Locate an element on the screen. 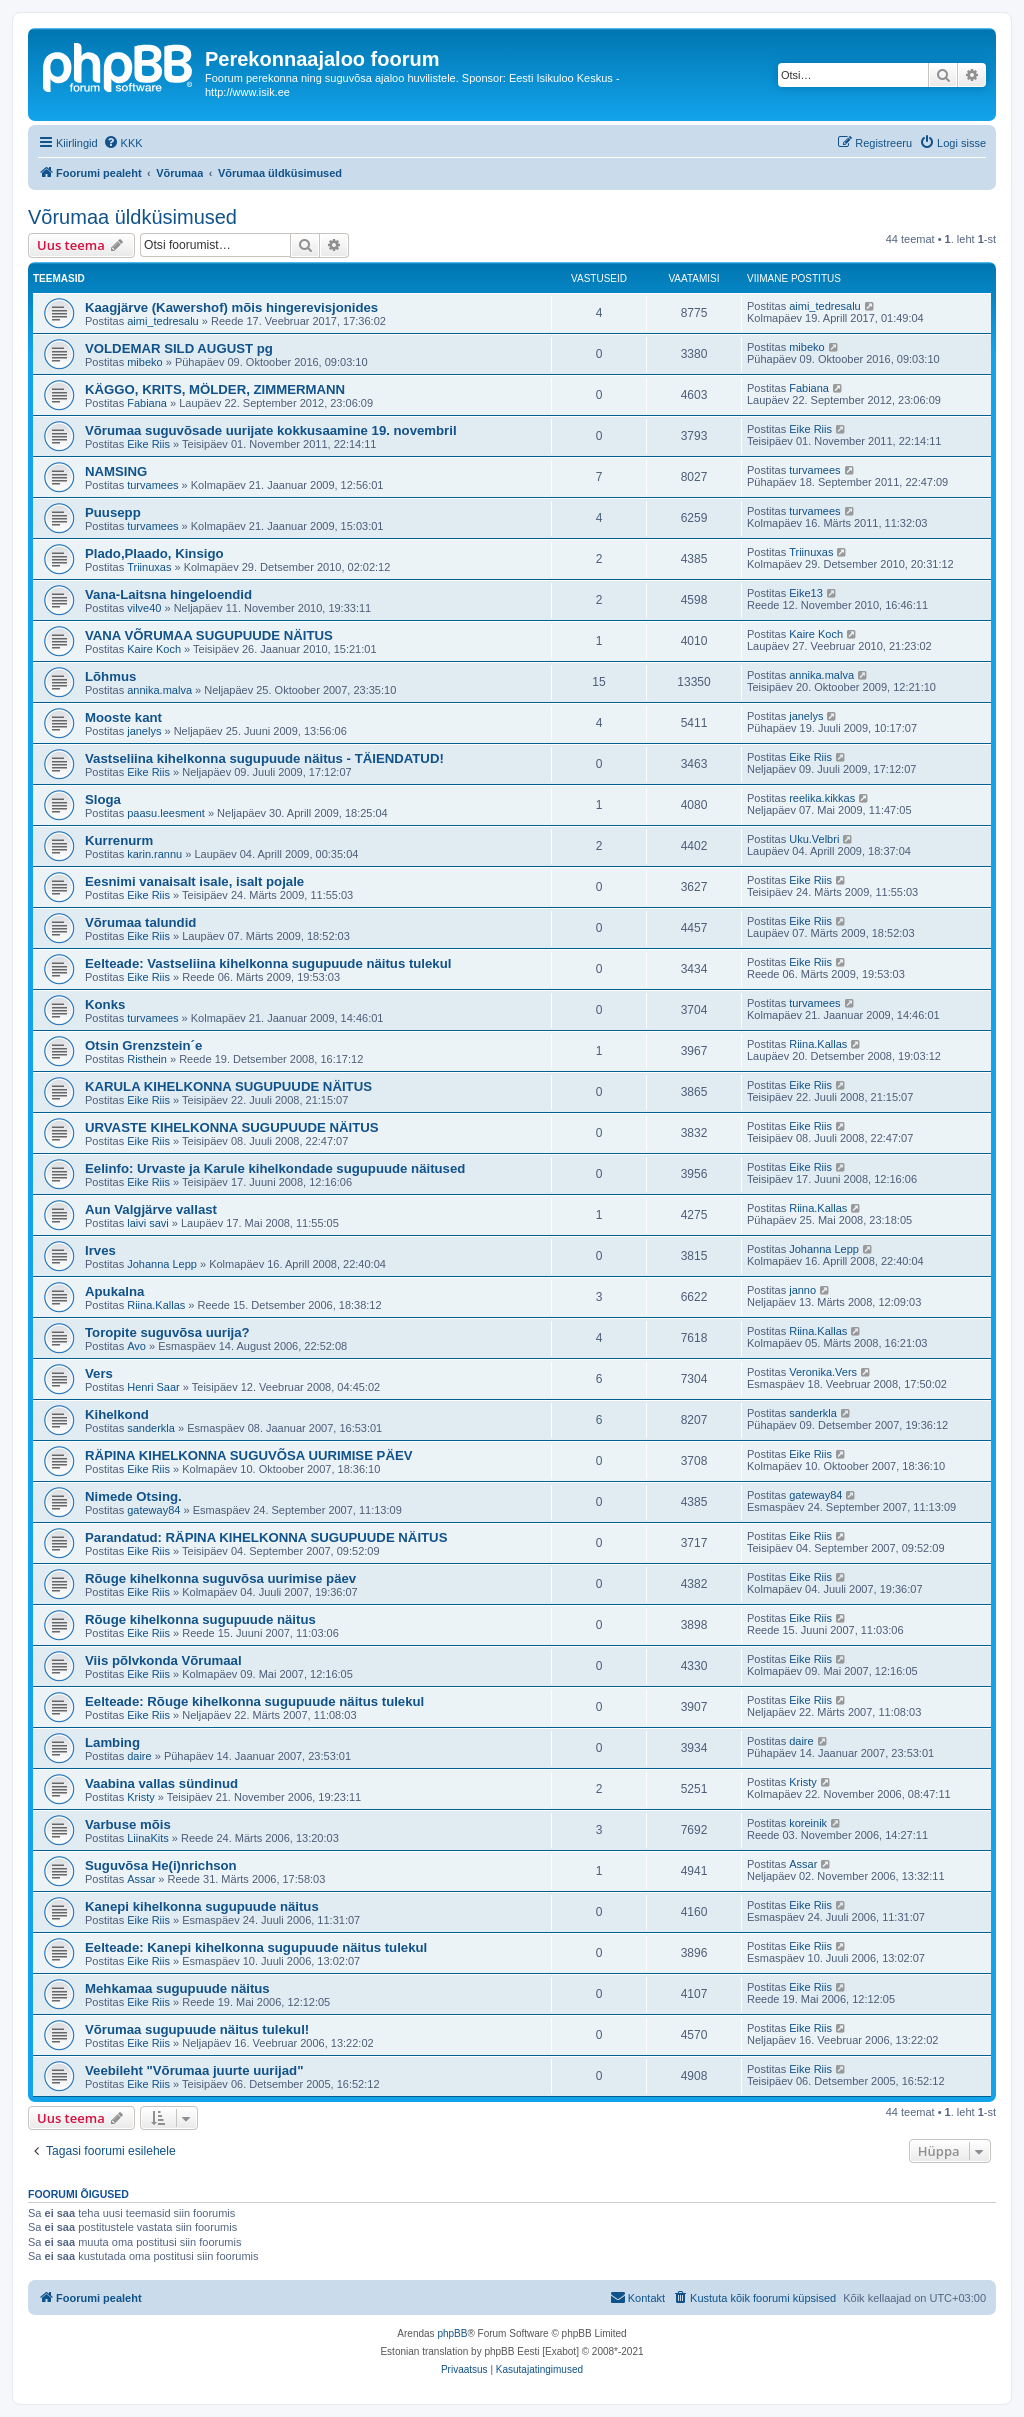  Võrumaa suguvõsade uurijate kokkusaamine 19. novembril is located at coordinates (271, 430).